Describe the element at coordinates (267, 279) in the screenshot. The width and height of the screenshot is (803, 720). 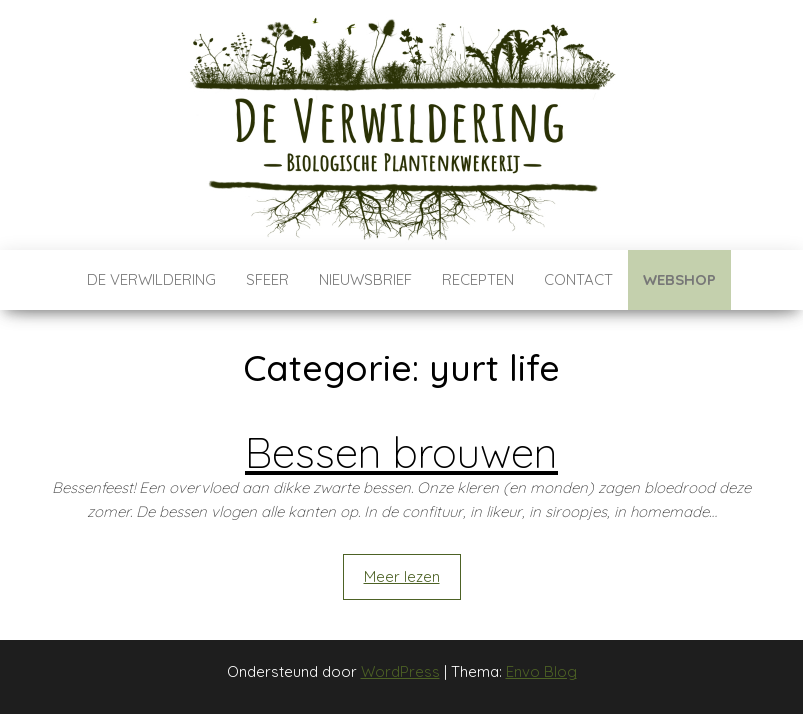
I see `Sfeer` at that location.